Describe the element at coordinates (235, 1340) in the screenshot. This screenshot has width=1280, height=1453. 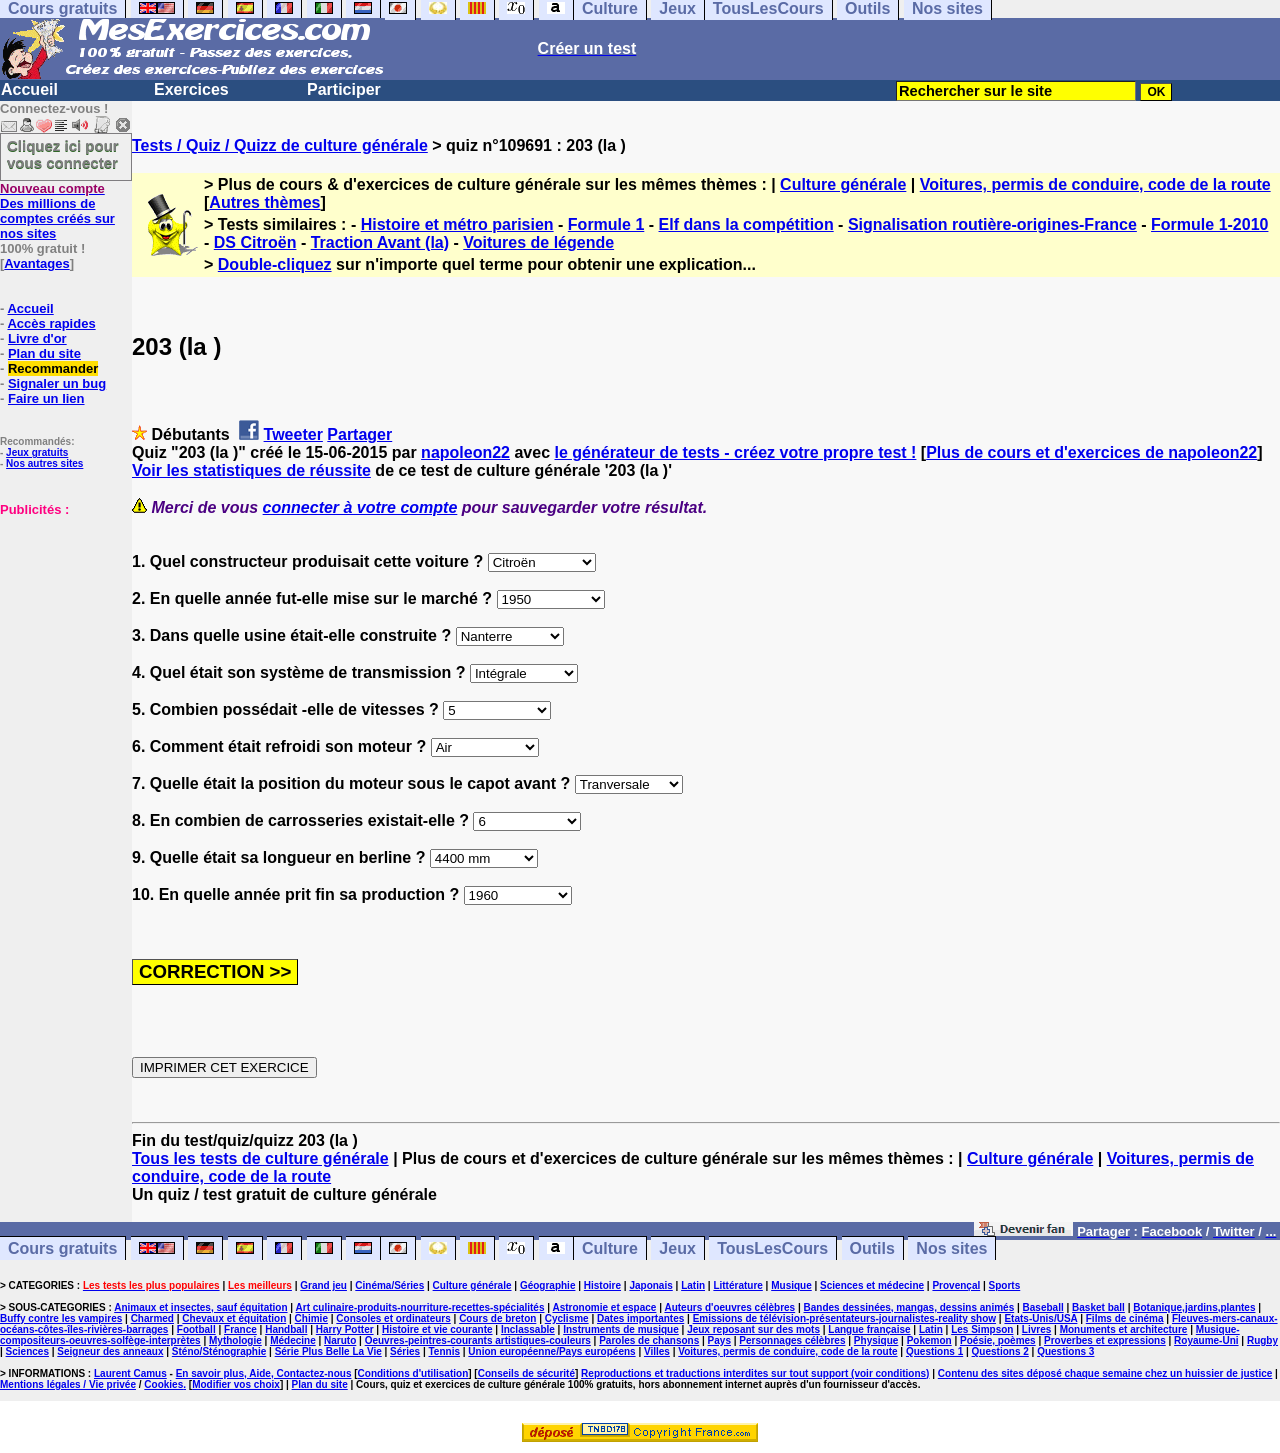
I see `Mythologie` at that location.